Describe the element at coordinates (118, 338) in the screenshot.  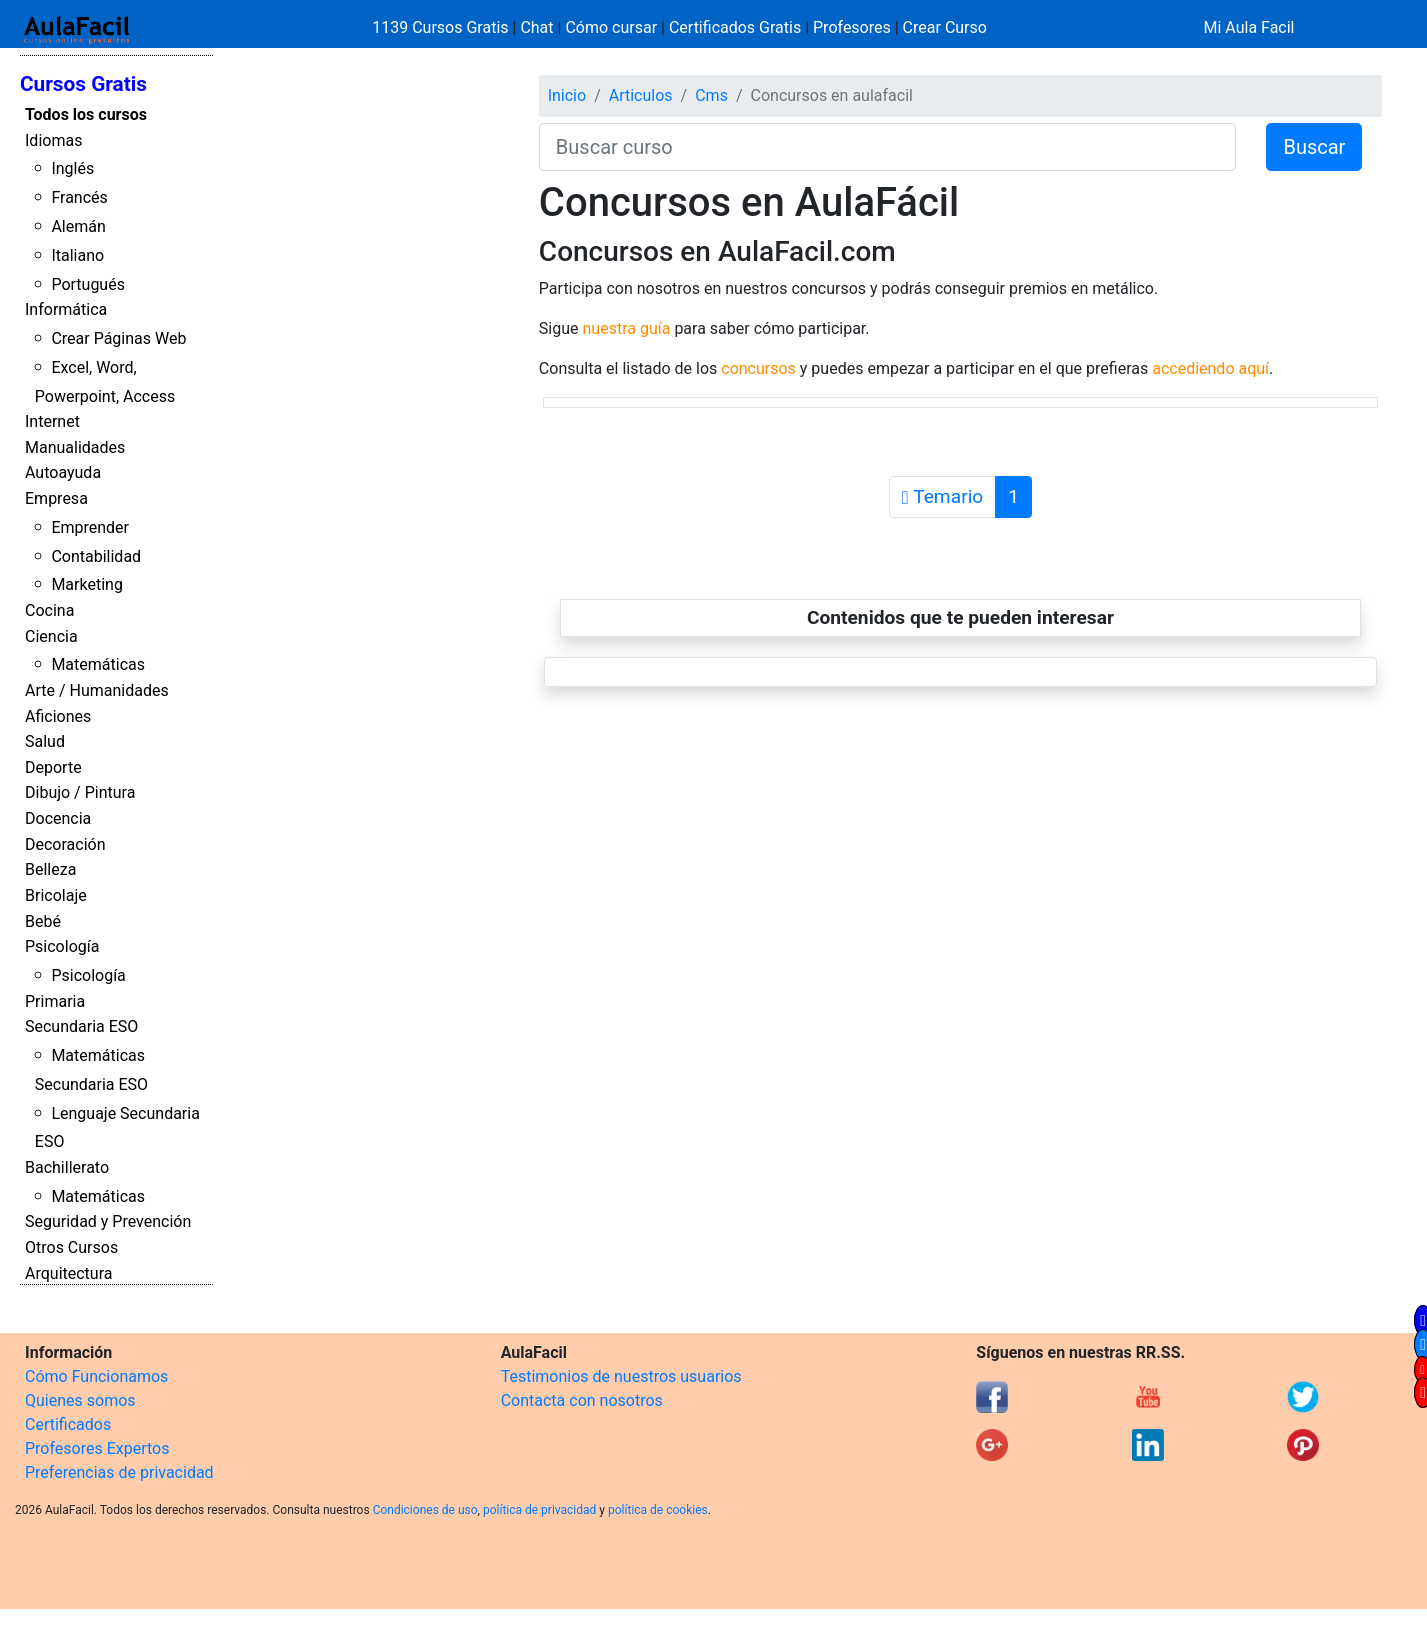
I see `Crear Páginas Web` at that location.